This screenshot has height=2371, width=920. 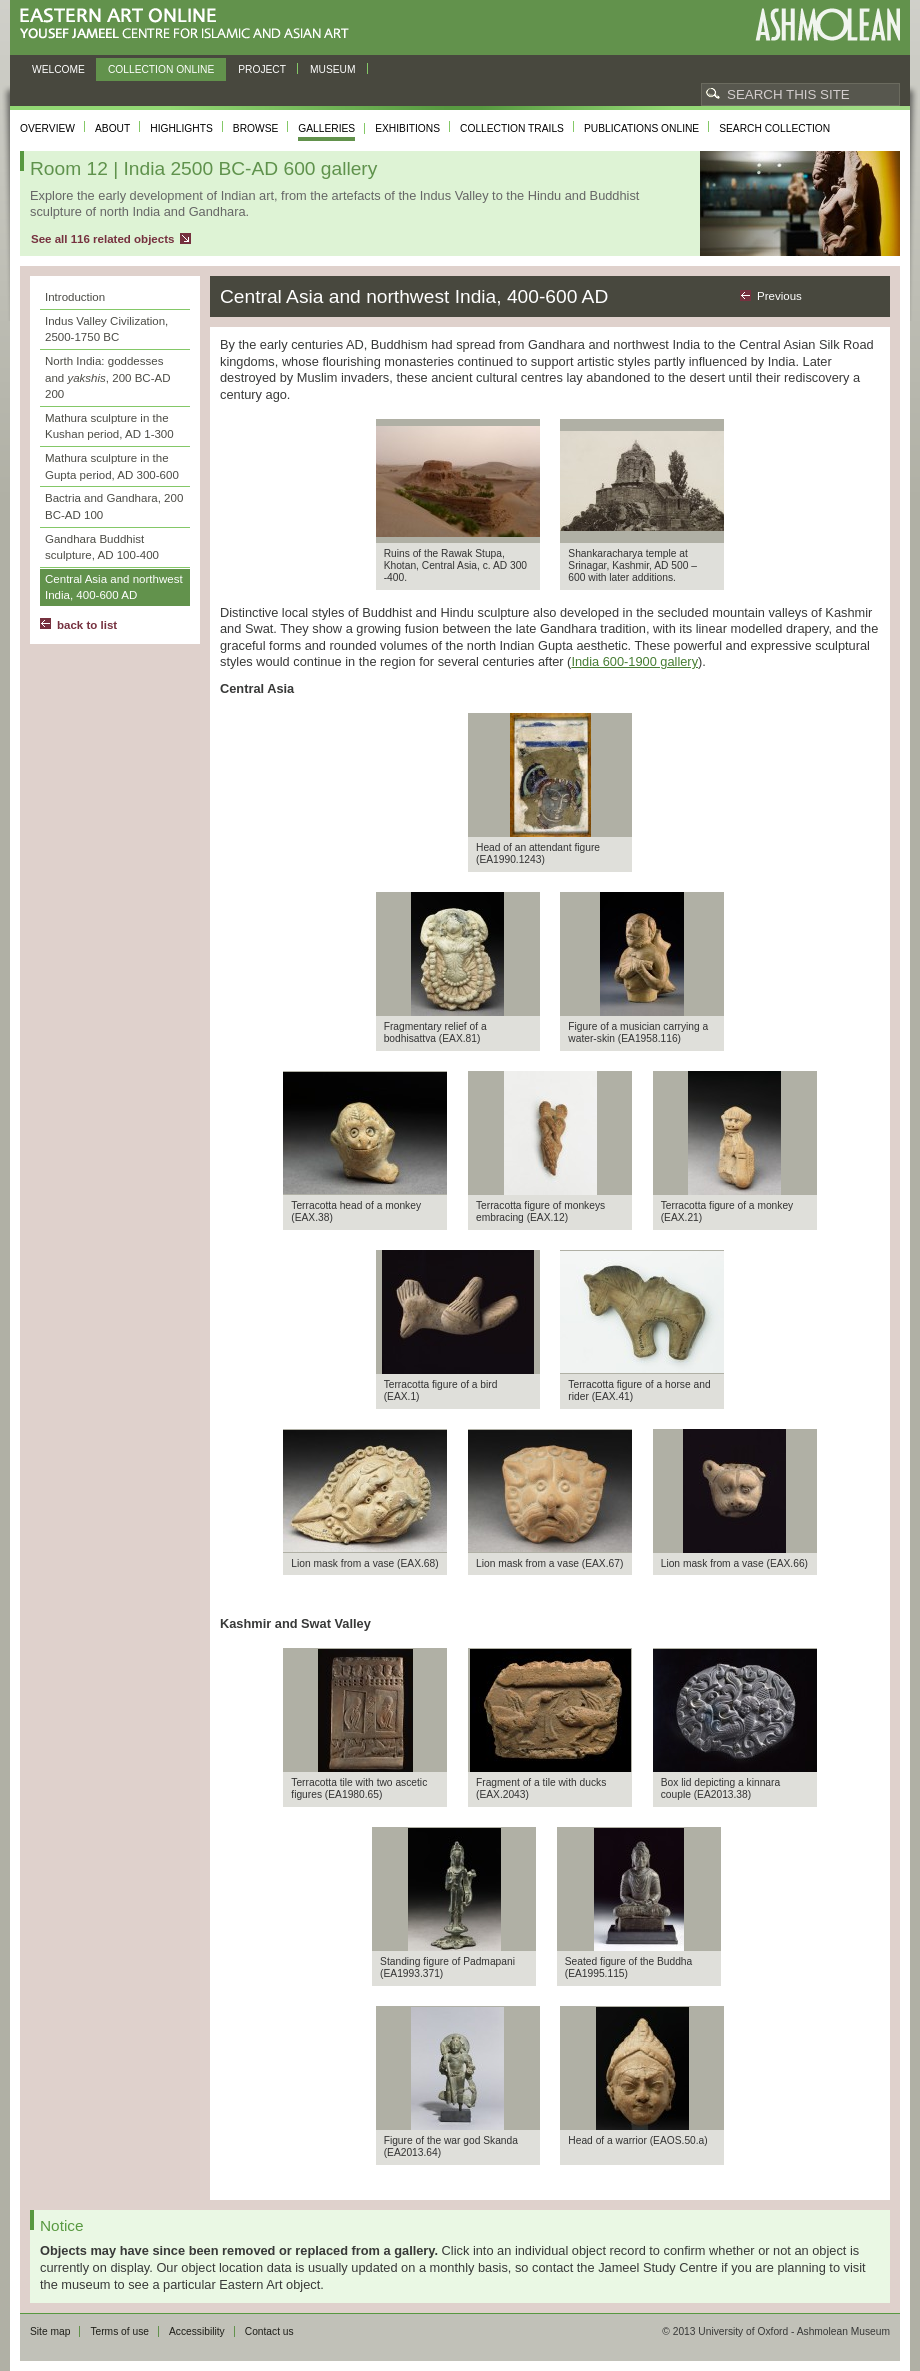 What do you see at coordinates (75, 297) in the screenshot?
I see `Introduction` at bounding box center [75, 297].